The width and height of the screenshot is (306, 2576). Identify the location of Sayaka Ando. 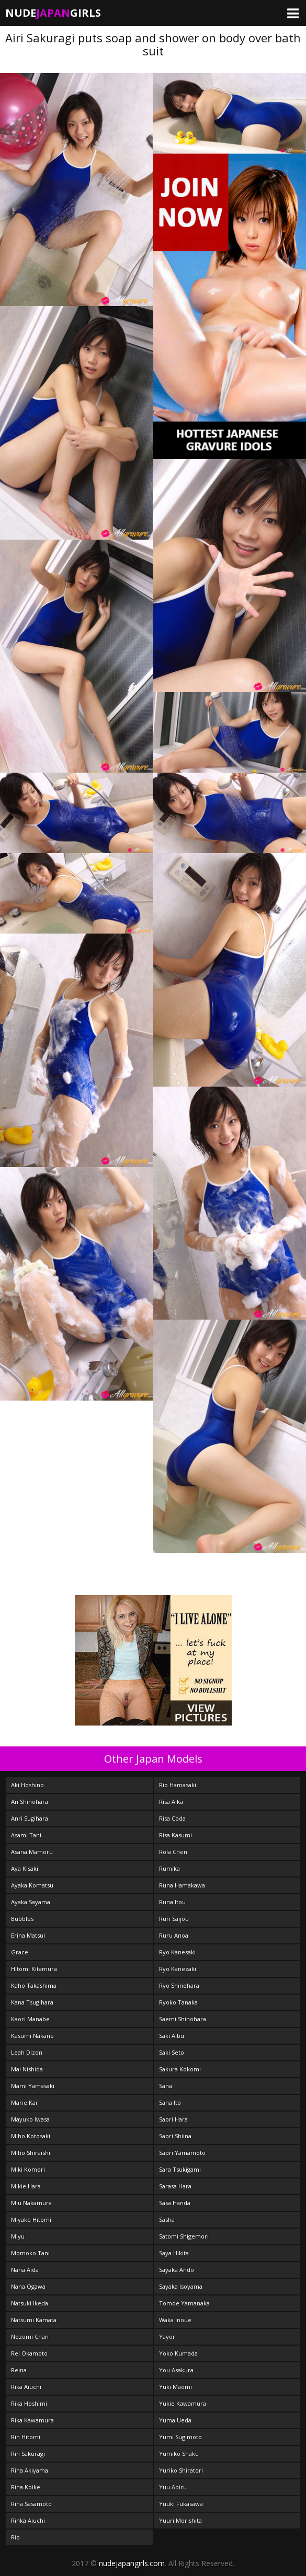
(176, 2270).